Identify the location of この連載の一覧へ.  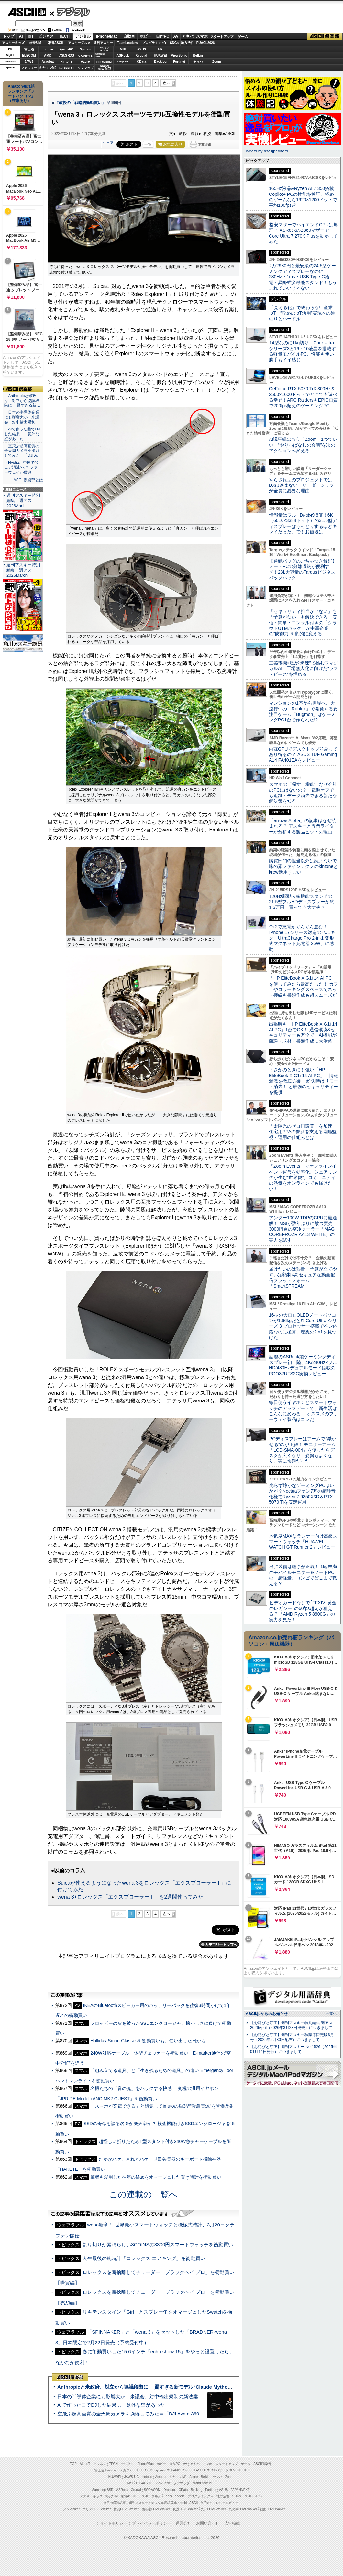
(143, 2194).